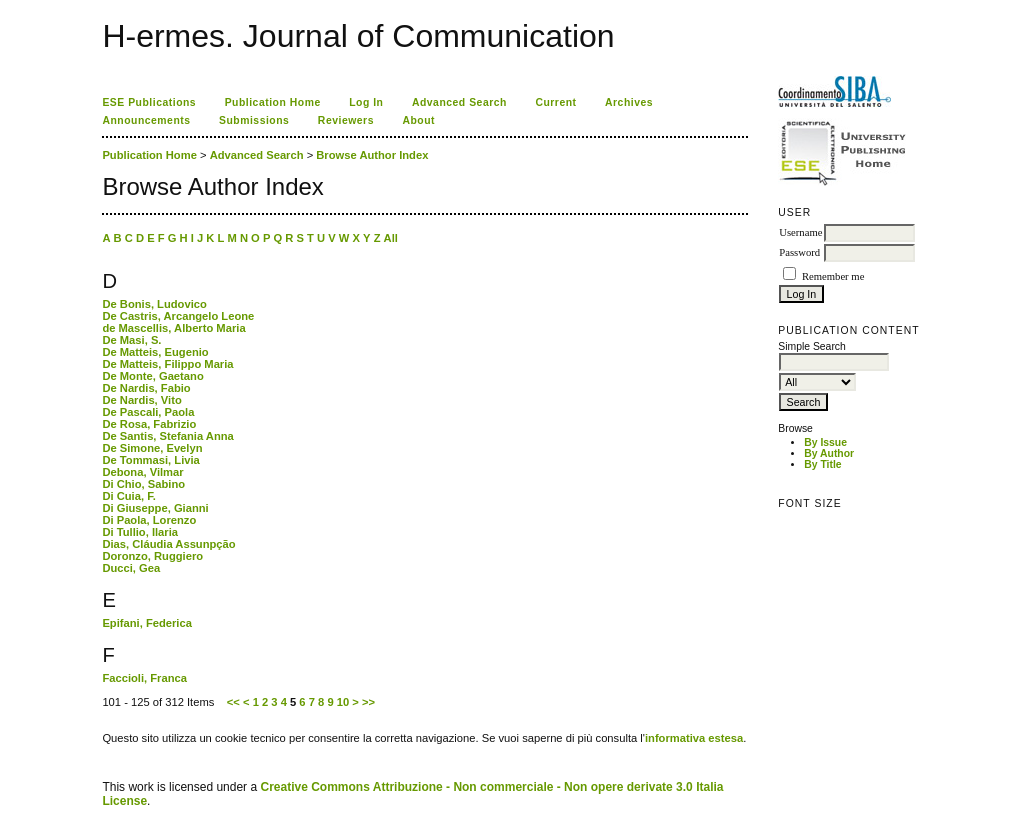  I want to click on Current, so click(555, 102).